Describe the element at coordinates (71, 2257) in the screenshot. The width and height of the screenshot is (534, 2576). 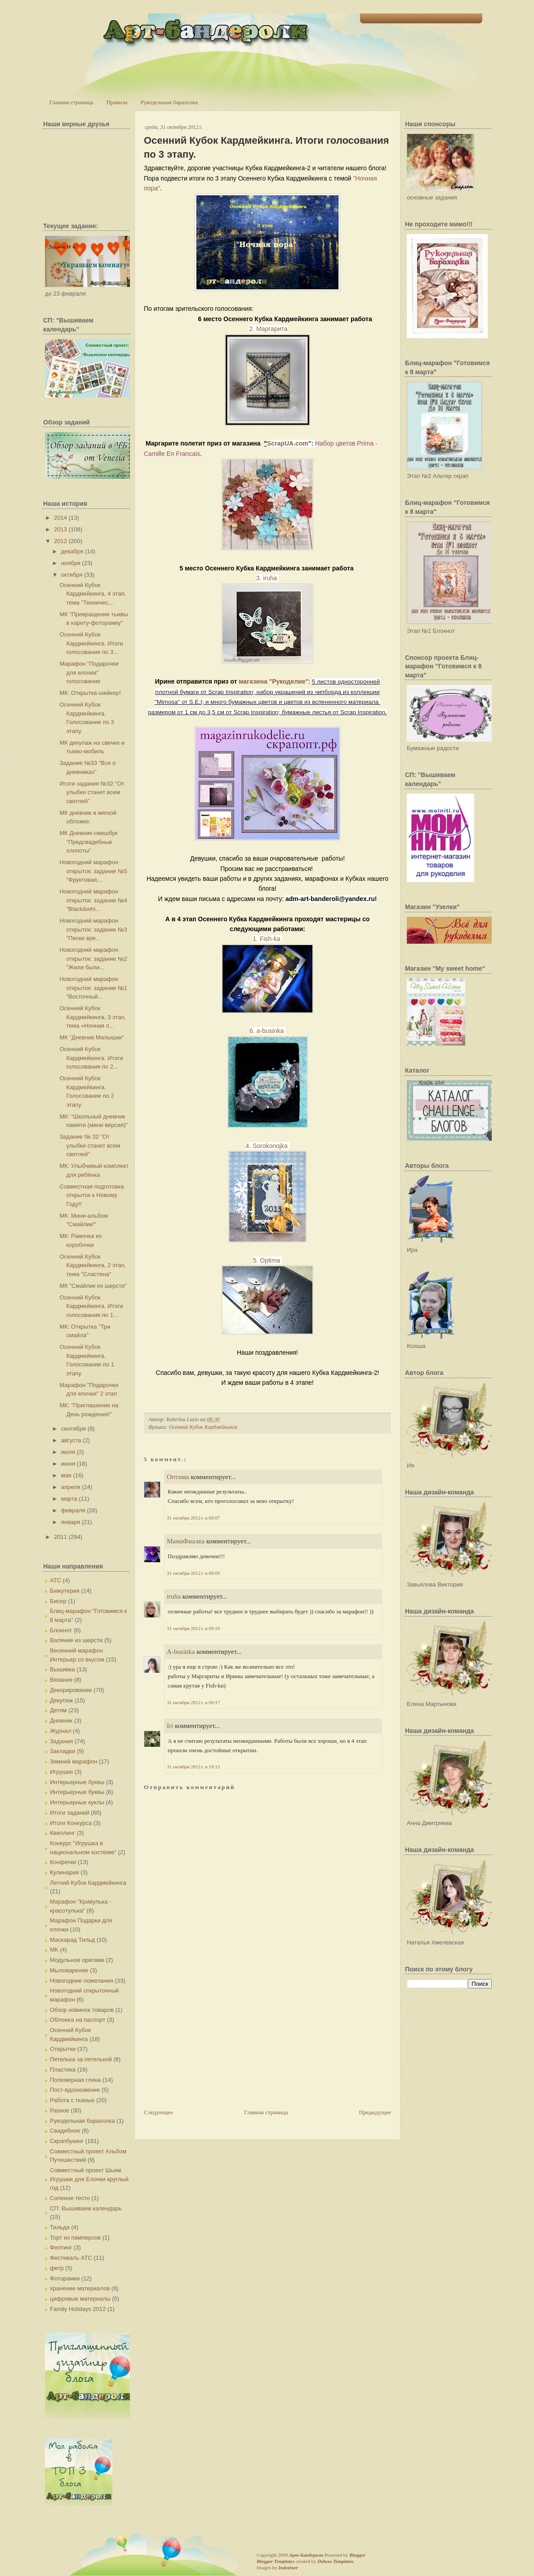
I see `Фестиваль АТС` at that location.